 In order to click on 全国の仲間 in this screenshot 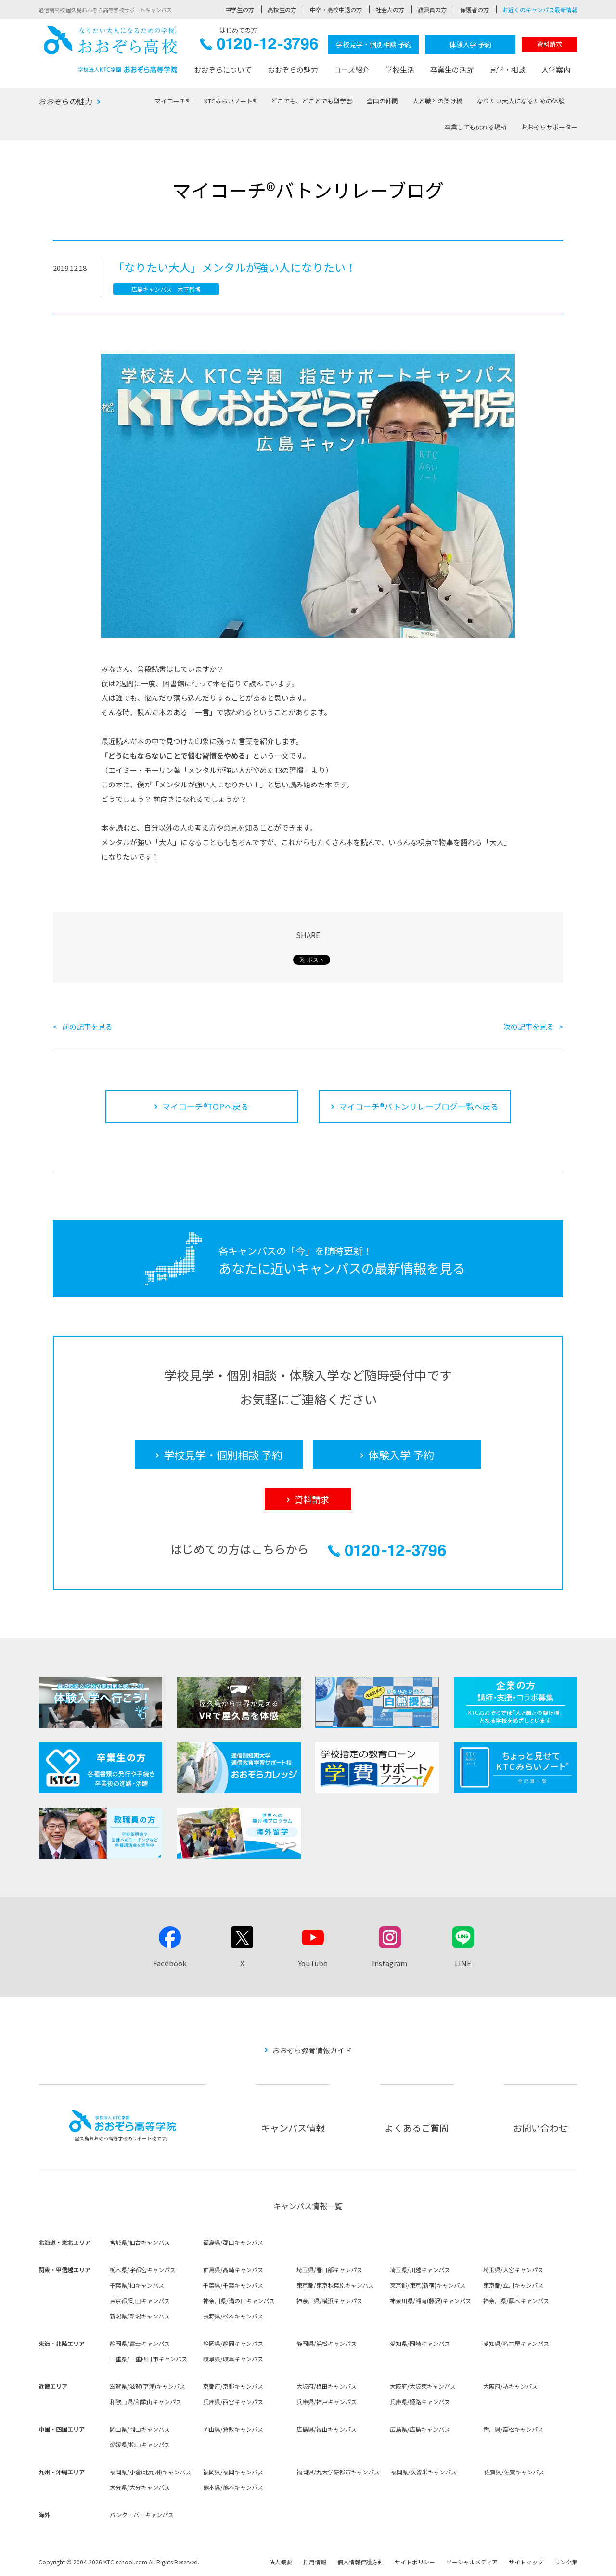, I will do `click(382, 100)`.